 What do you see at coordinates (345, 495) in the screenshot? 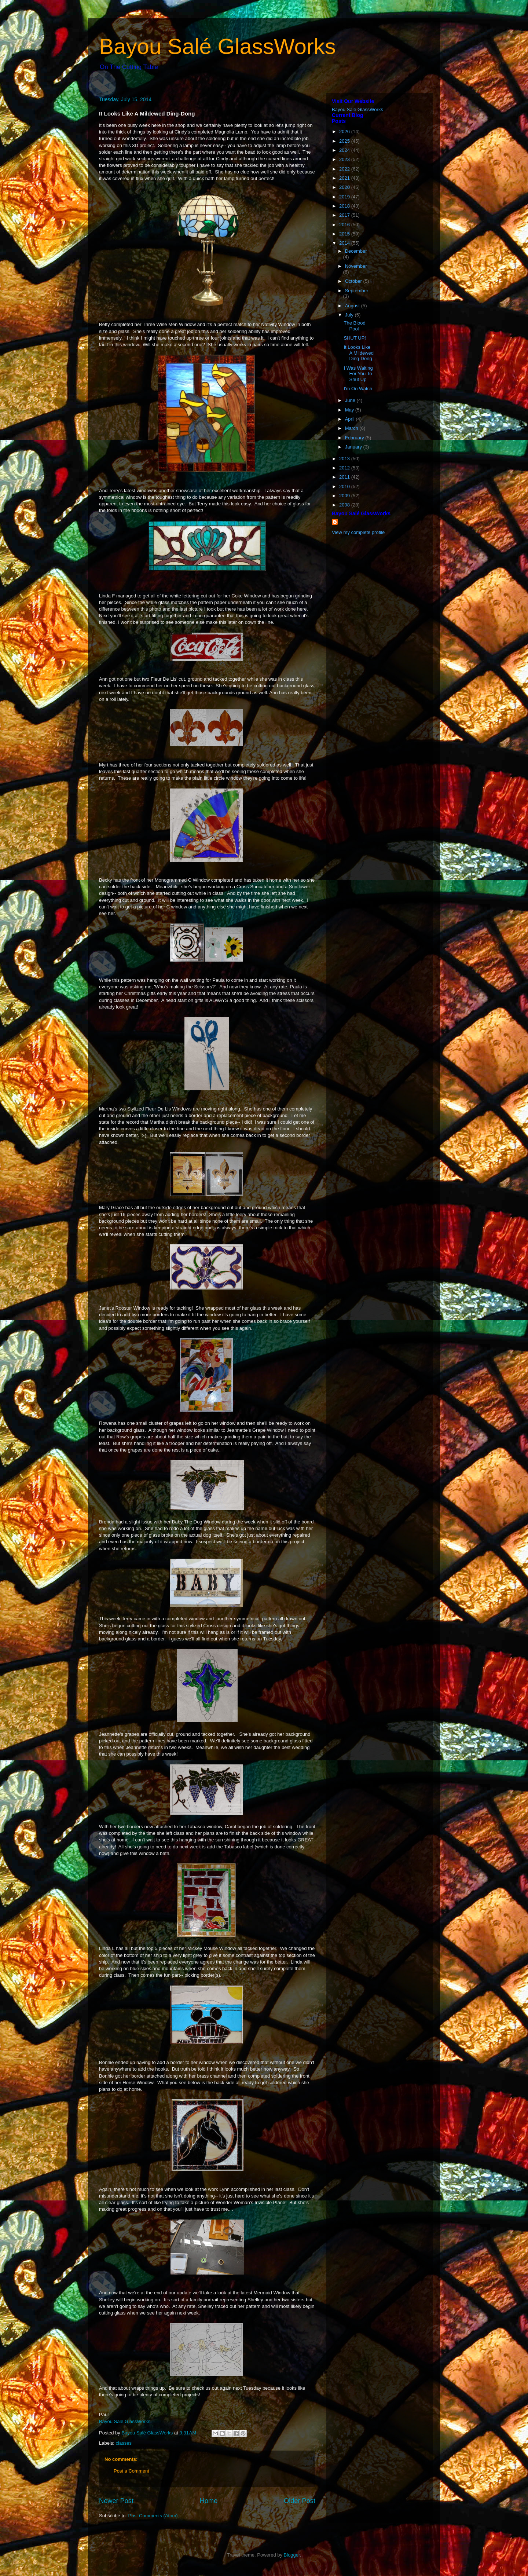
I see `2009` at bounding box center [345, 495].